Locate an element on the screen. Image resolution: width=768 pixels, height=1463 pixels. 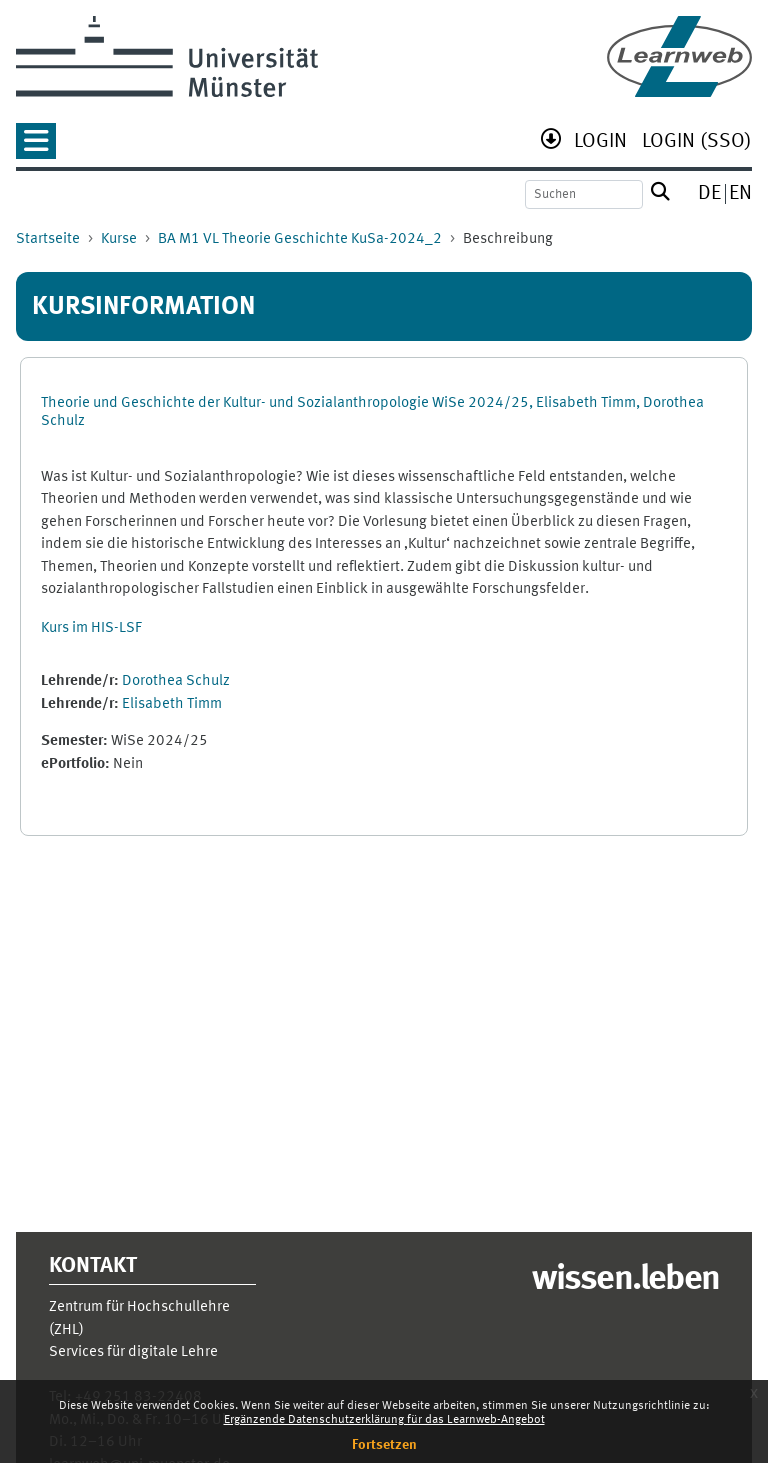
Dorothea Schulz is located at coordinates (176, 681).